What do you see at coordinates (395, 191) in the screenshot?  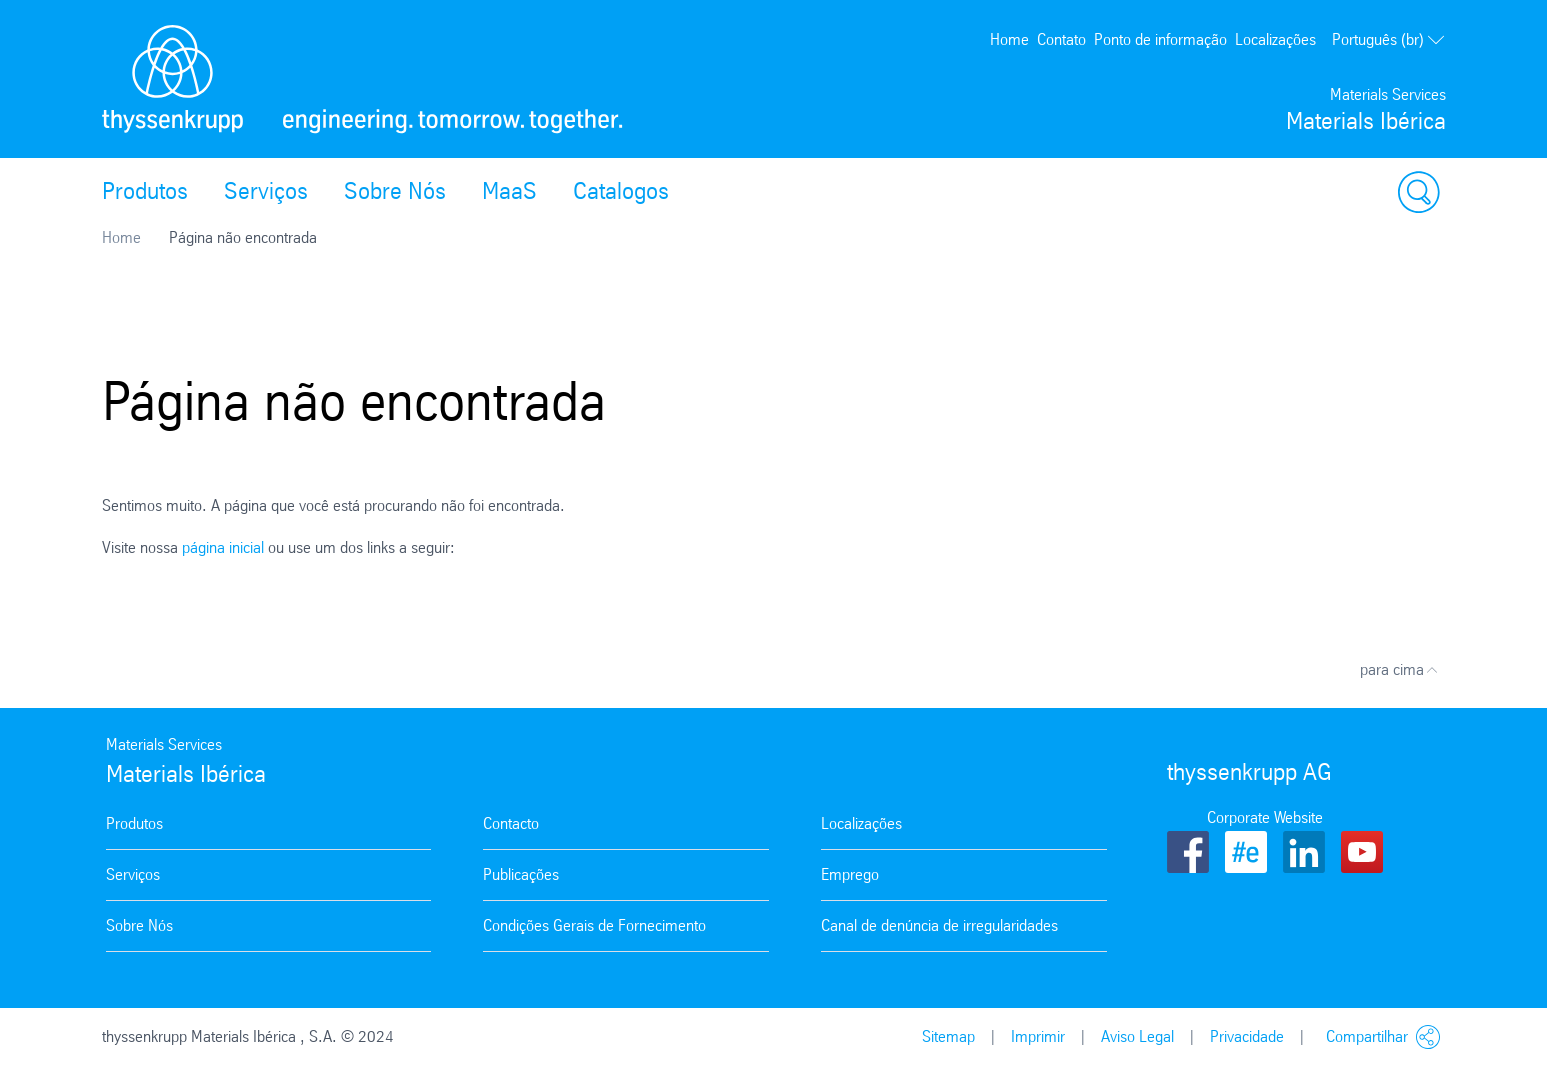 I see `Sobre Nós` at bounding box center [395, 191].